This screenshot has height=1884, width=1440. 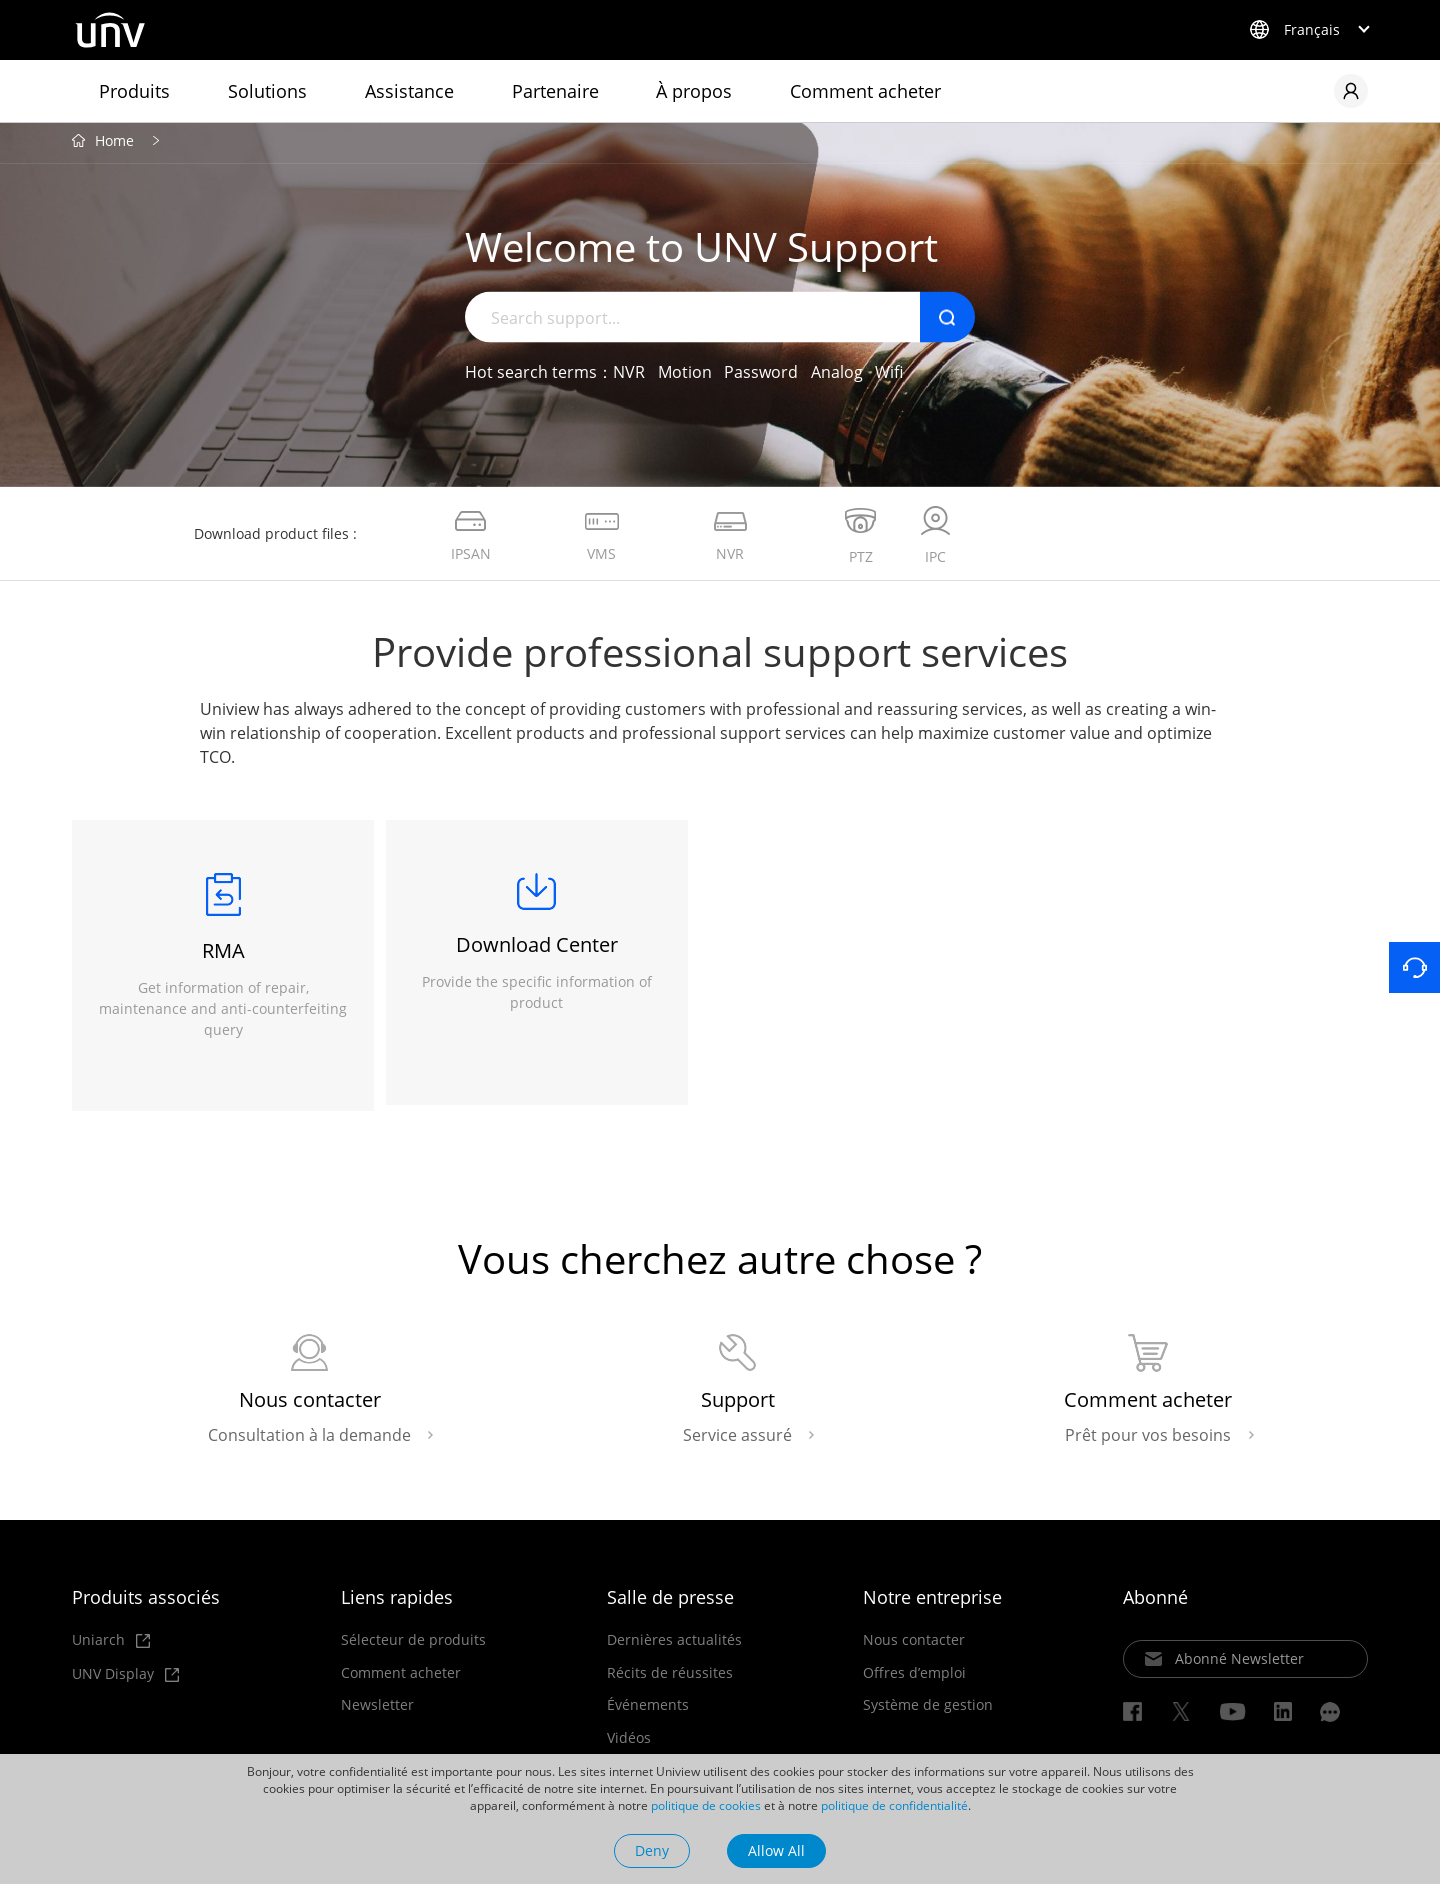 I want to click on Produits associés, so click(x=146, y=1605).